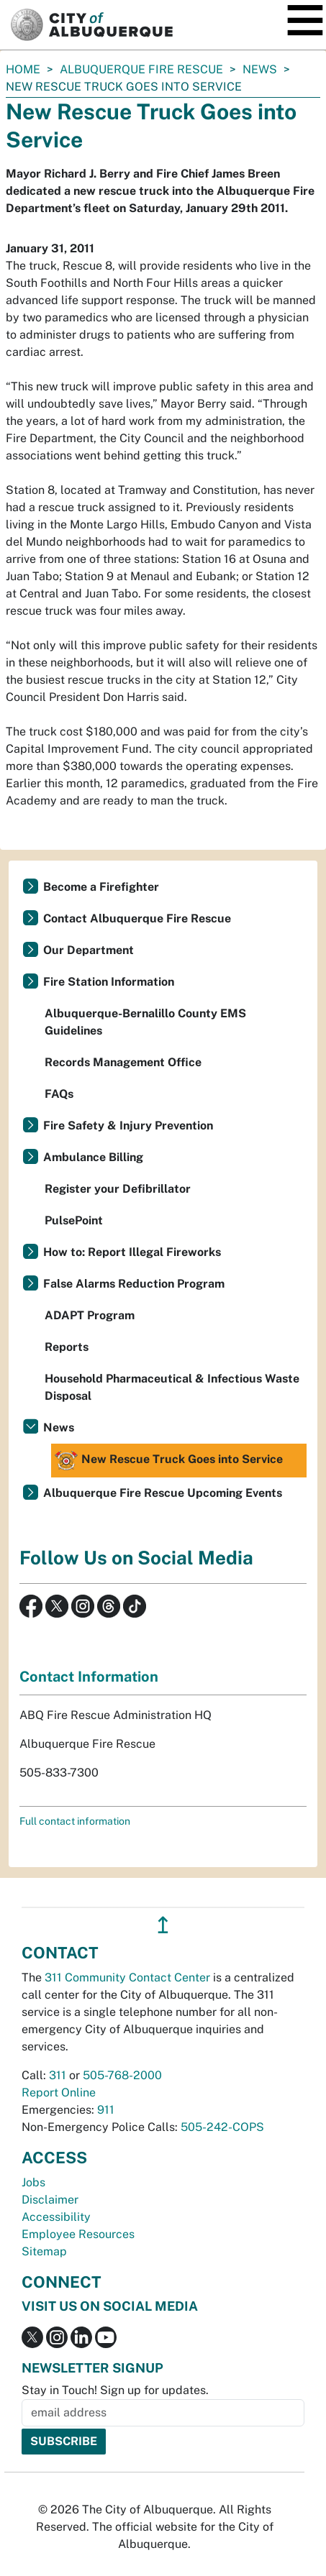 This screenshot has height=2576, width=326. I want to click on ADAPT Program, so click(90, 1315).